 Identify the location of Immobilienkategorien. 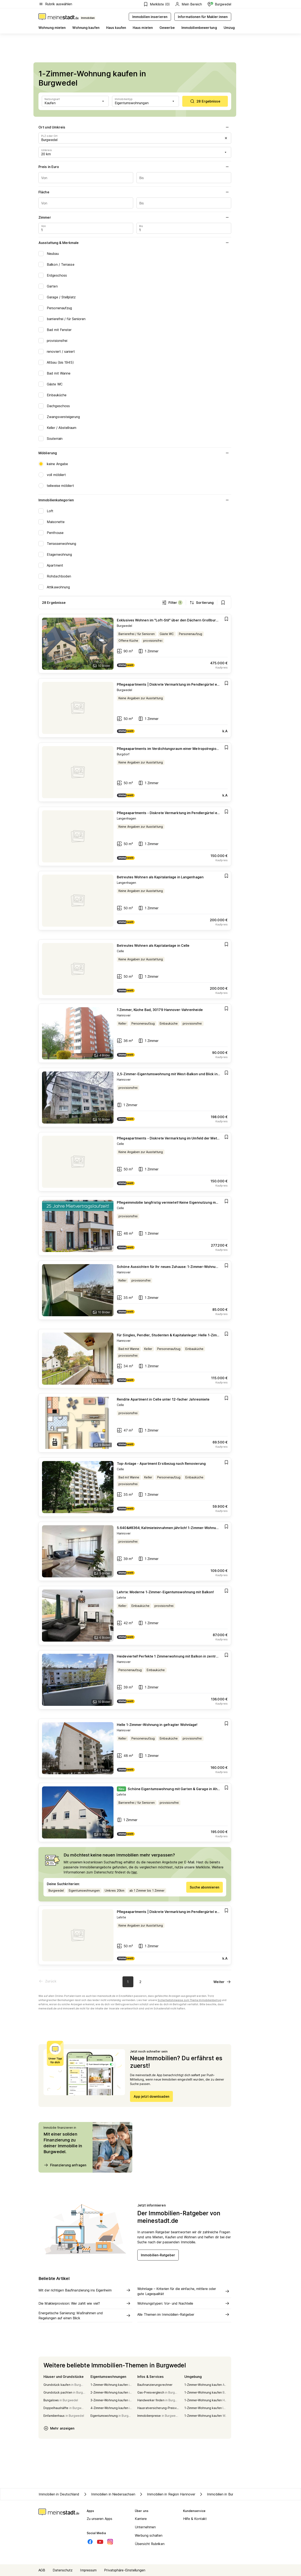
(134, 500).